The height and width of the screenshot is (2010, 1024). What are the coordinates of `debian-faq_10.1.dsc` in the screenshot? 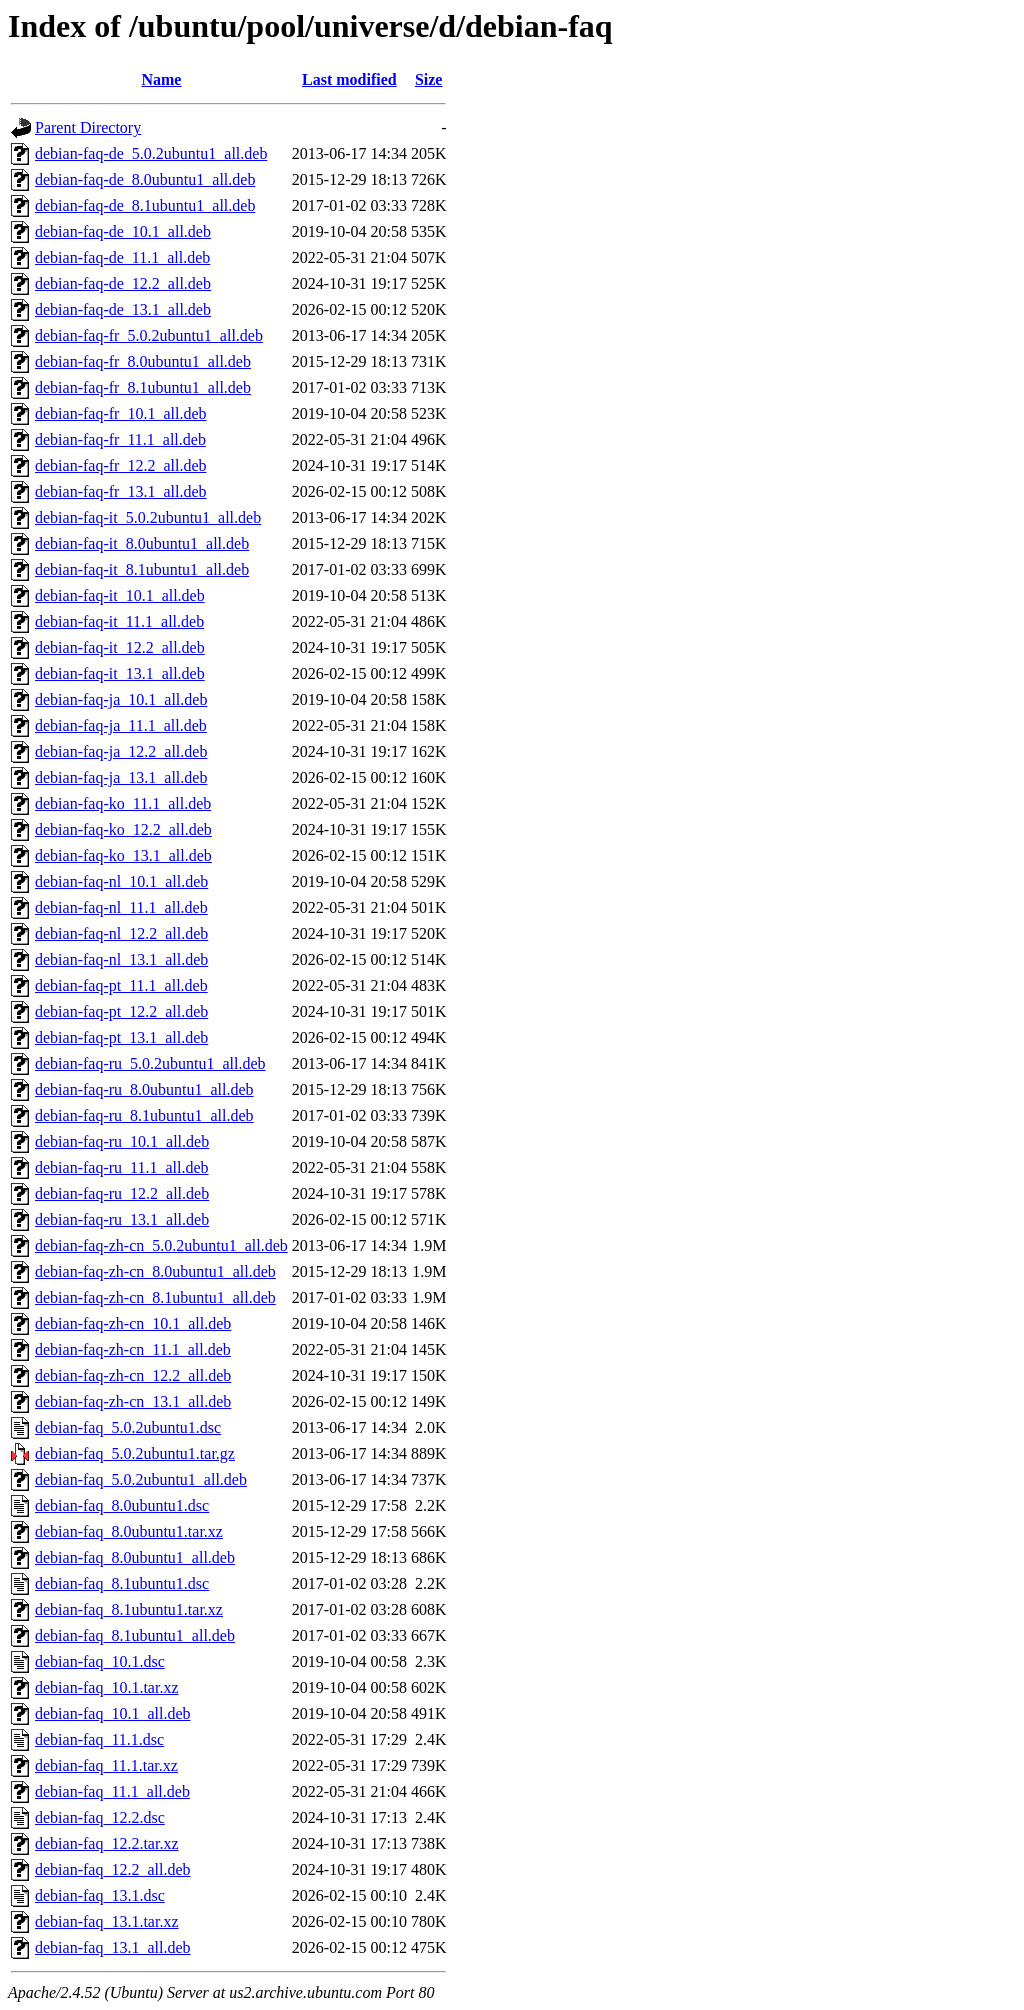 It's located at (100, 1661).